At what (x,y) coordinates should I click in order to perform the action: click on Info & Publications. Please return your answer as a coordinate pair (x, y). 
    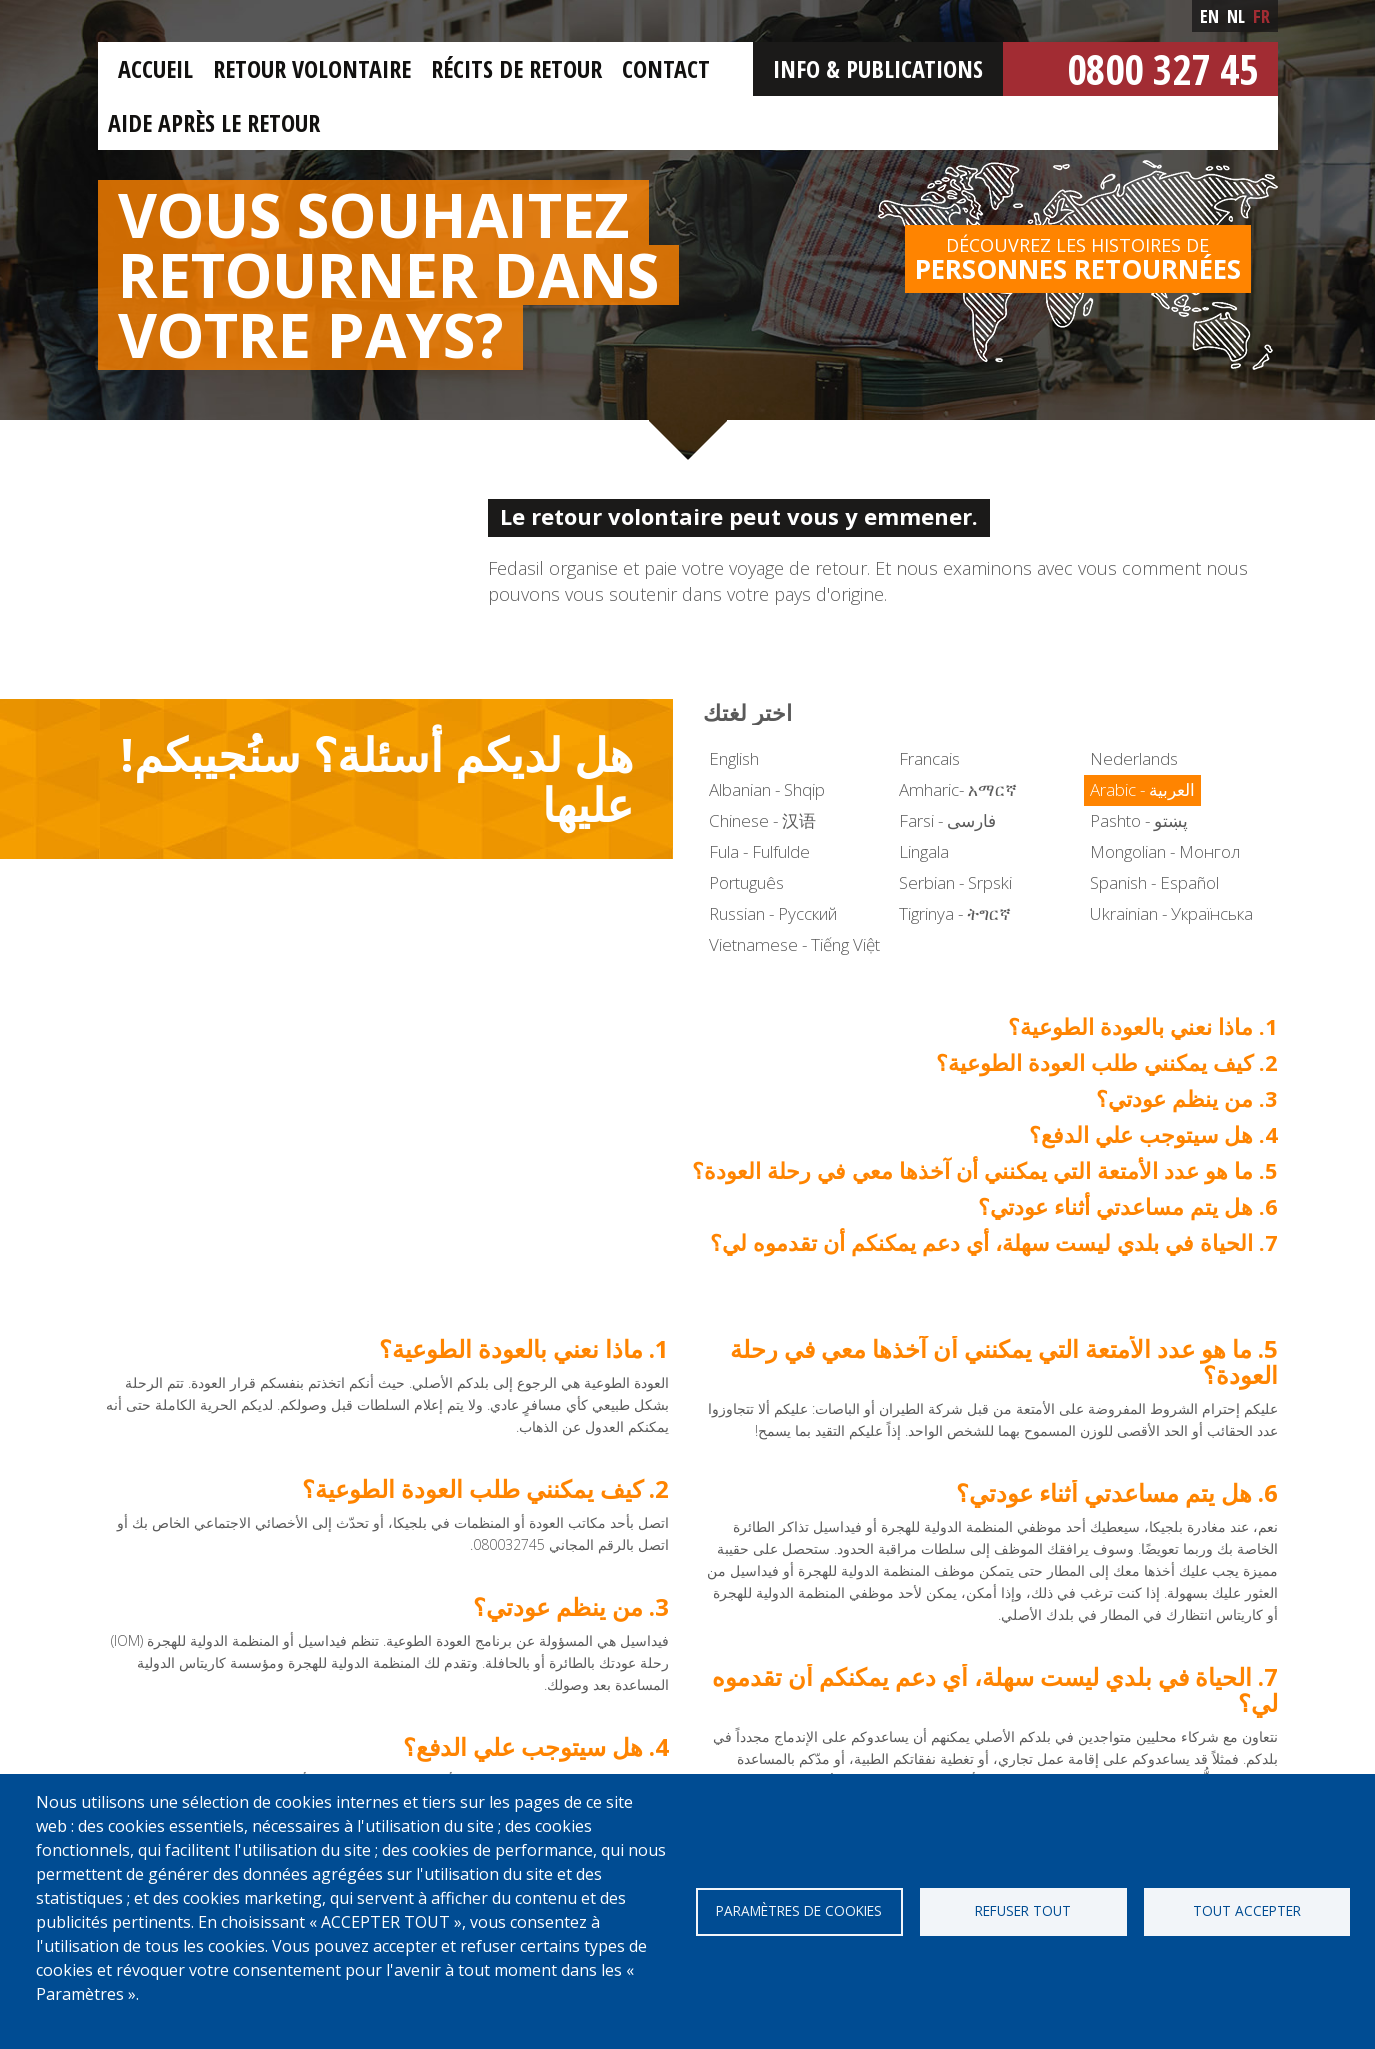
    Looking at the image, I should click on (878, 68).